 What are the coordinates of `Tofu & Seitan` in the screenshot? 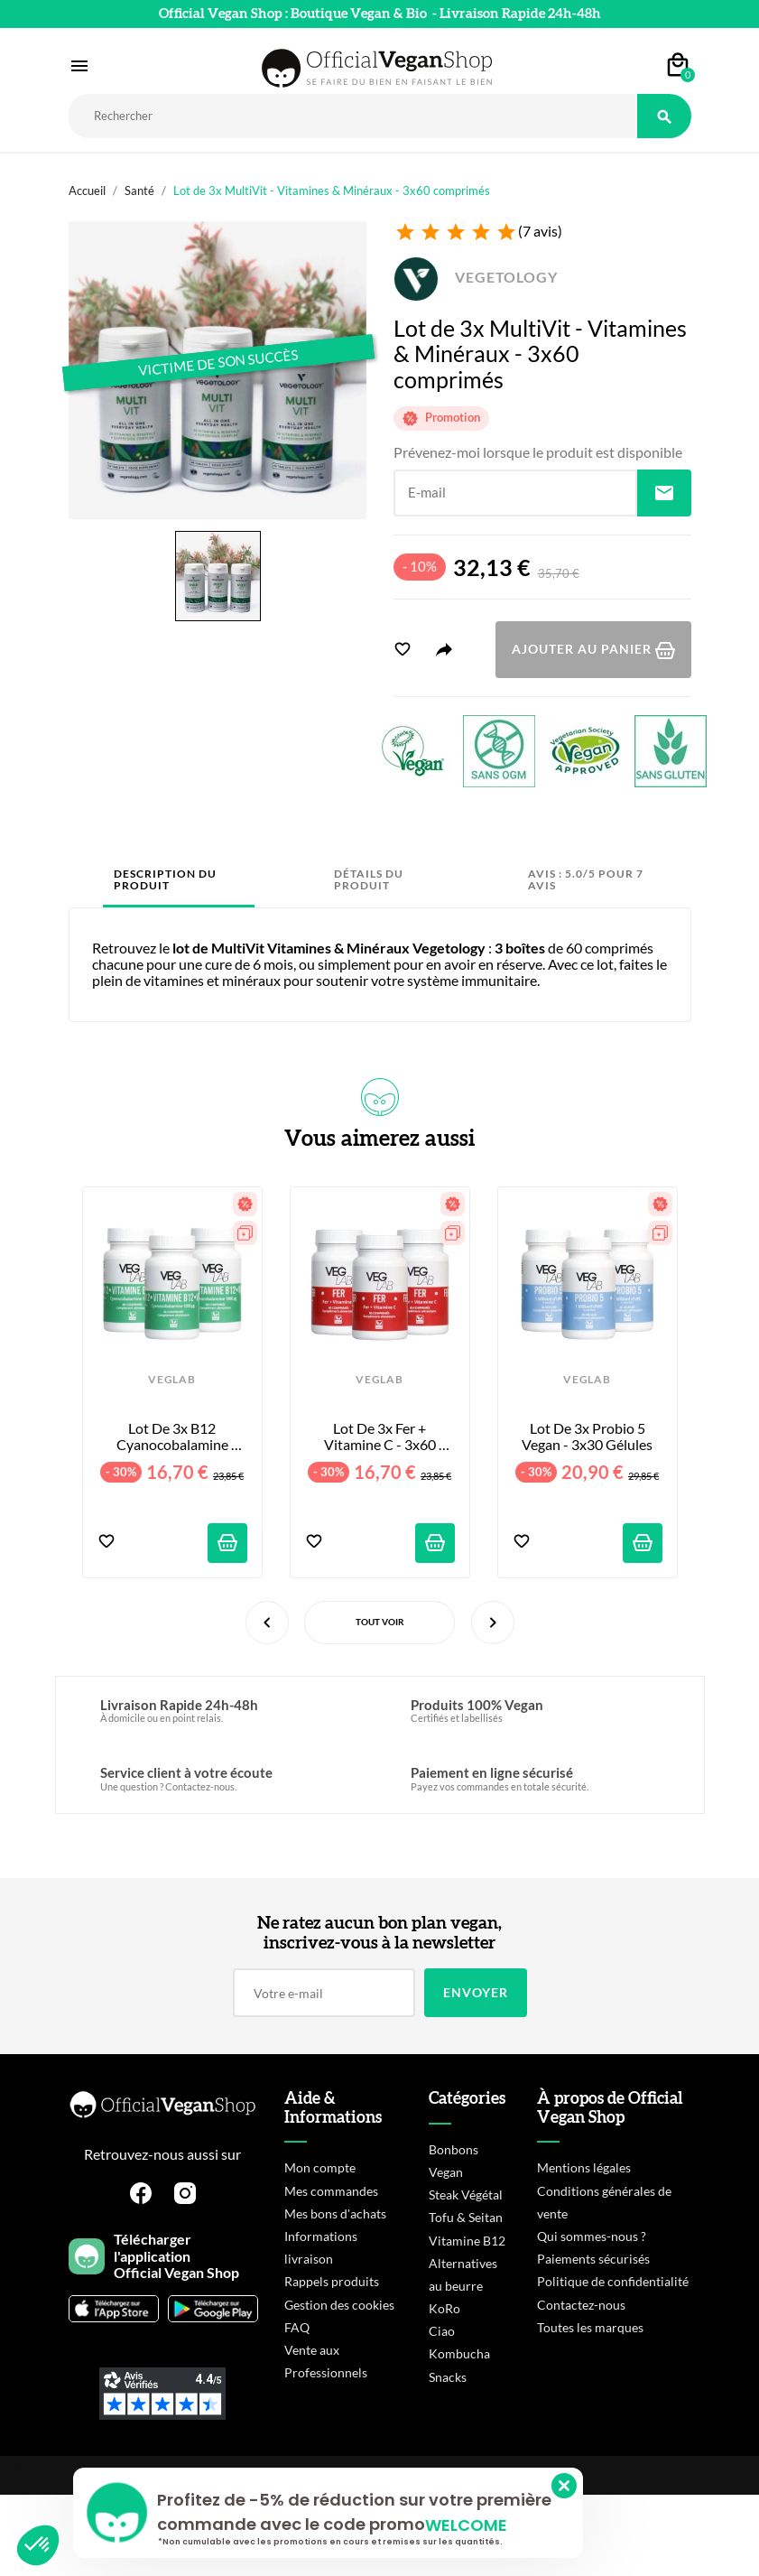 It's located at (466, 2217).